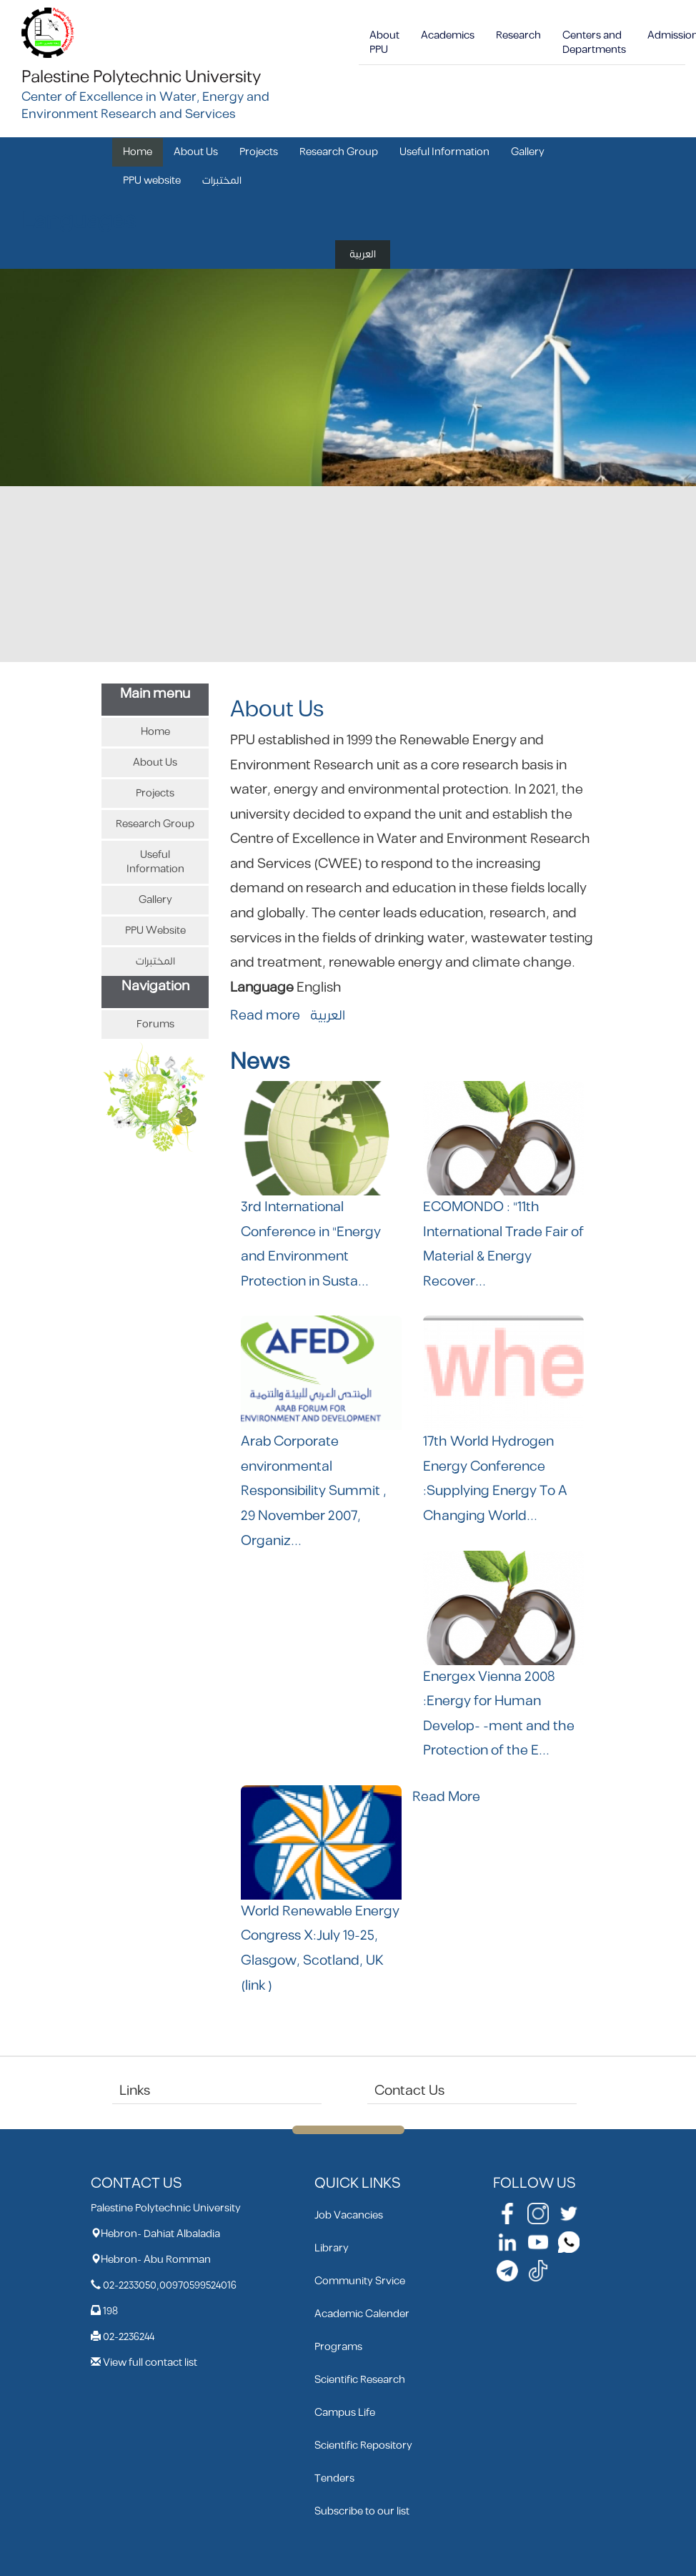  I want to click on Projects, so click(258, 152).